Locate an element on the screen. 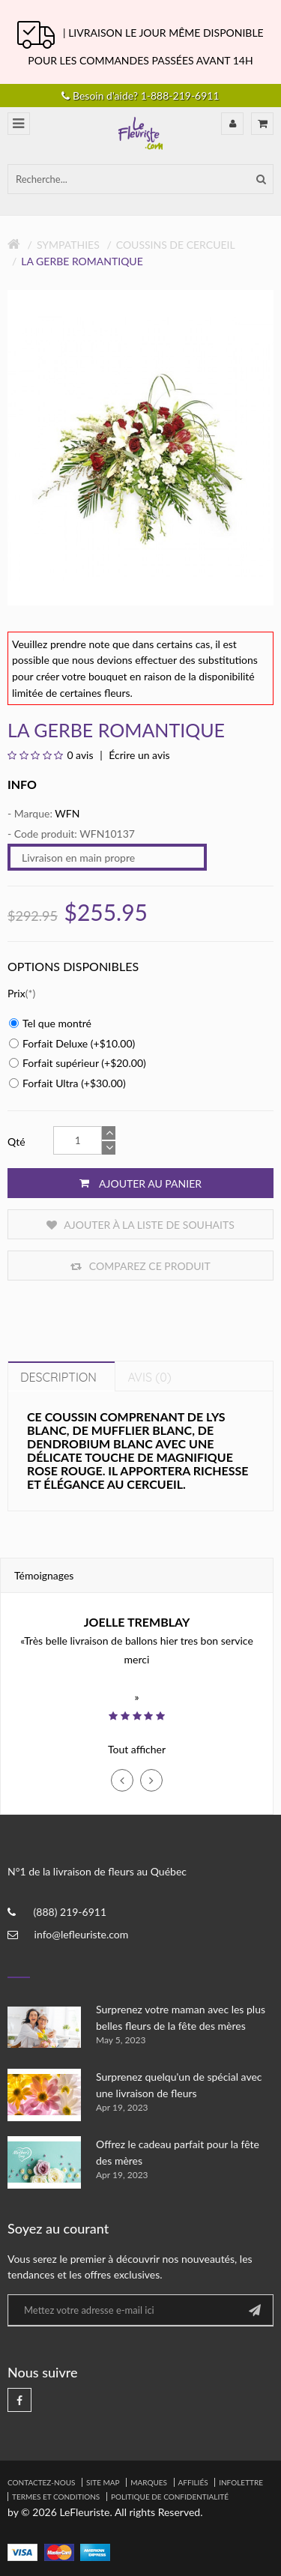 This screenshot has width=281, height=2576. 0 avis is located at coordinates (80, 755).